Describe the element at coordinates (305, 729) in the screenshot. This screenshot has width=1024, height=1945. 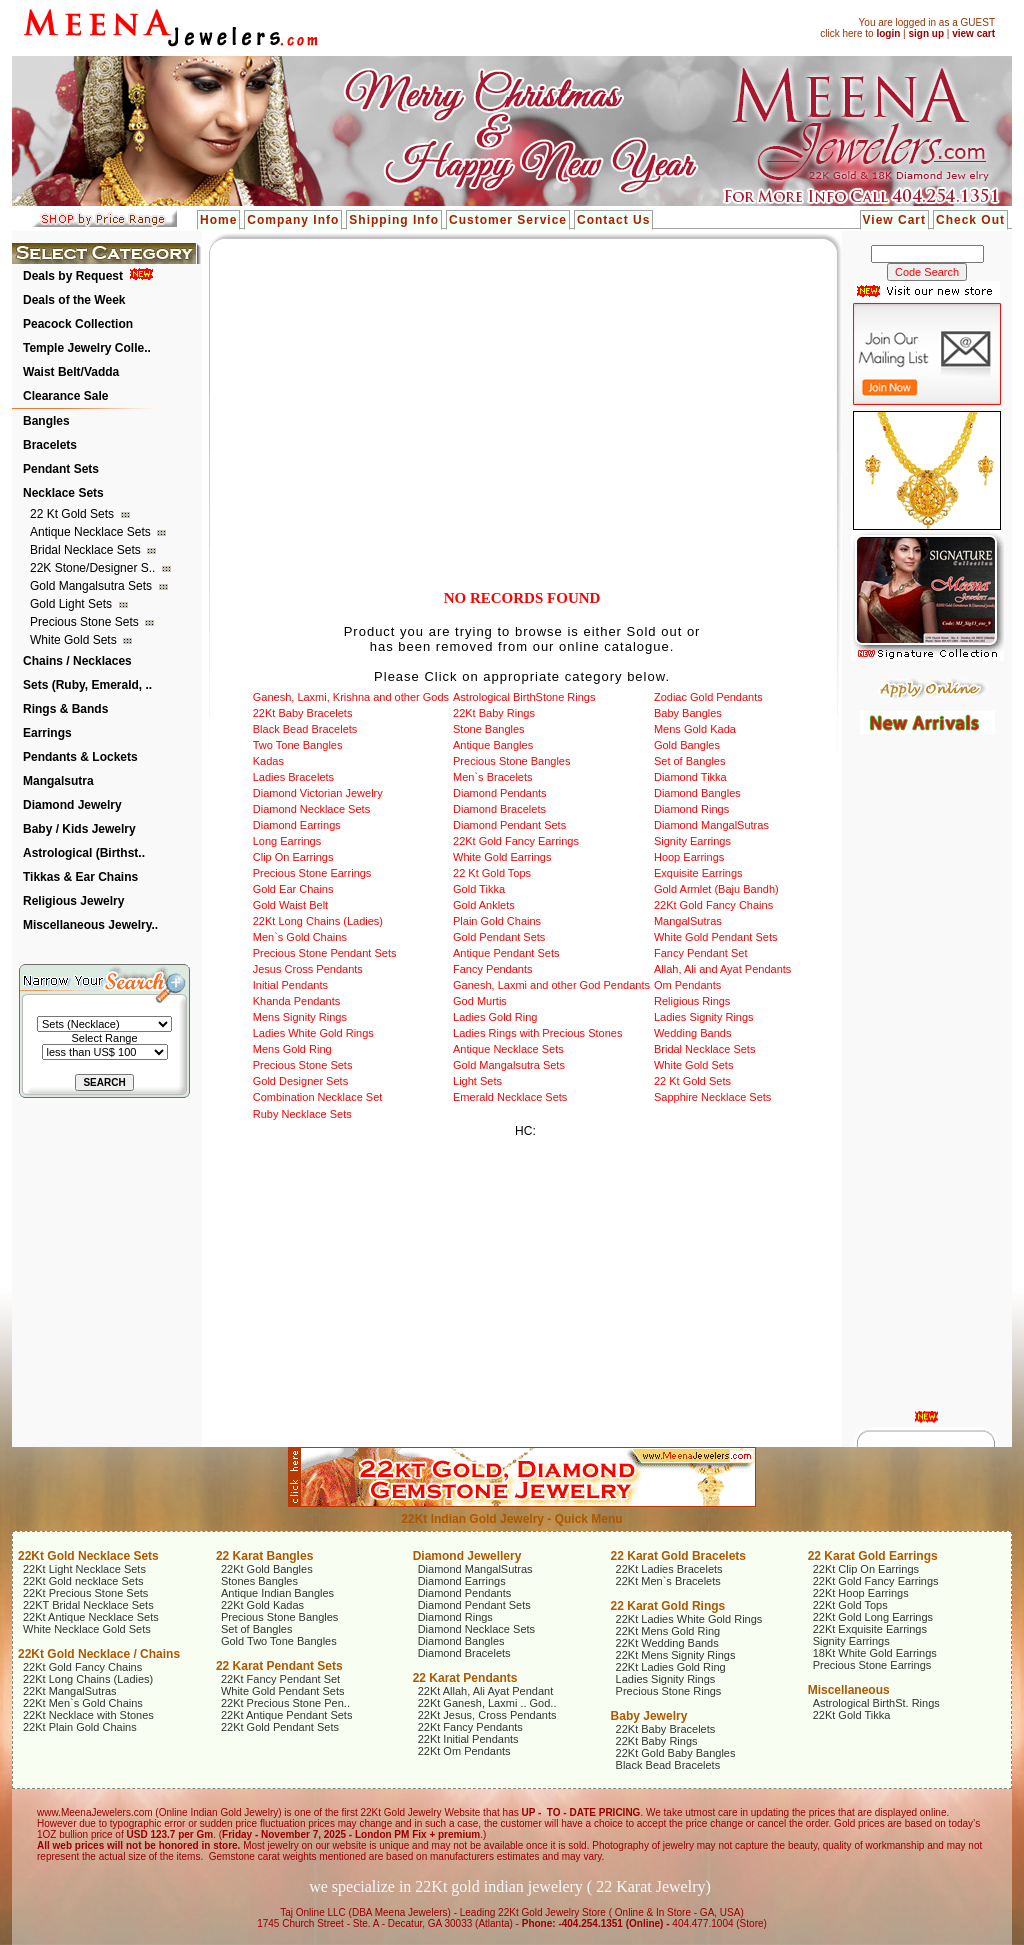
I see `Black Bead Bracelets` at that location.